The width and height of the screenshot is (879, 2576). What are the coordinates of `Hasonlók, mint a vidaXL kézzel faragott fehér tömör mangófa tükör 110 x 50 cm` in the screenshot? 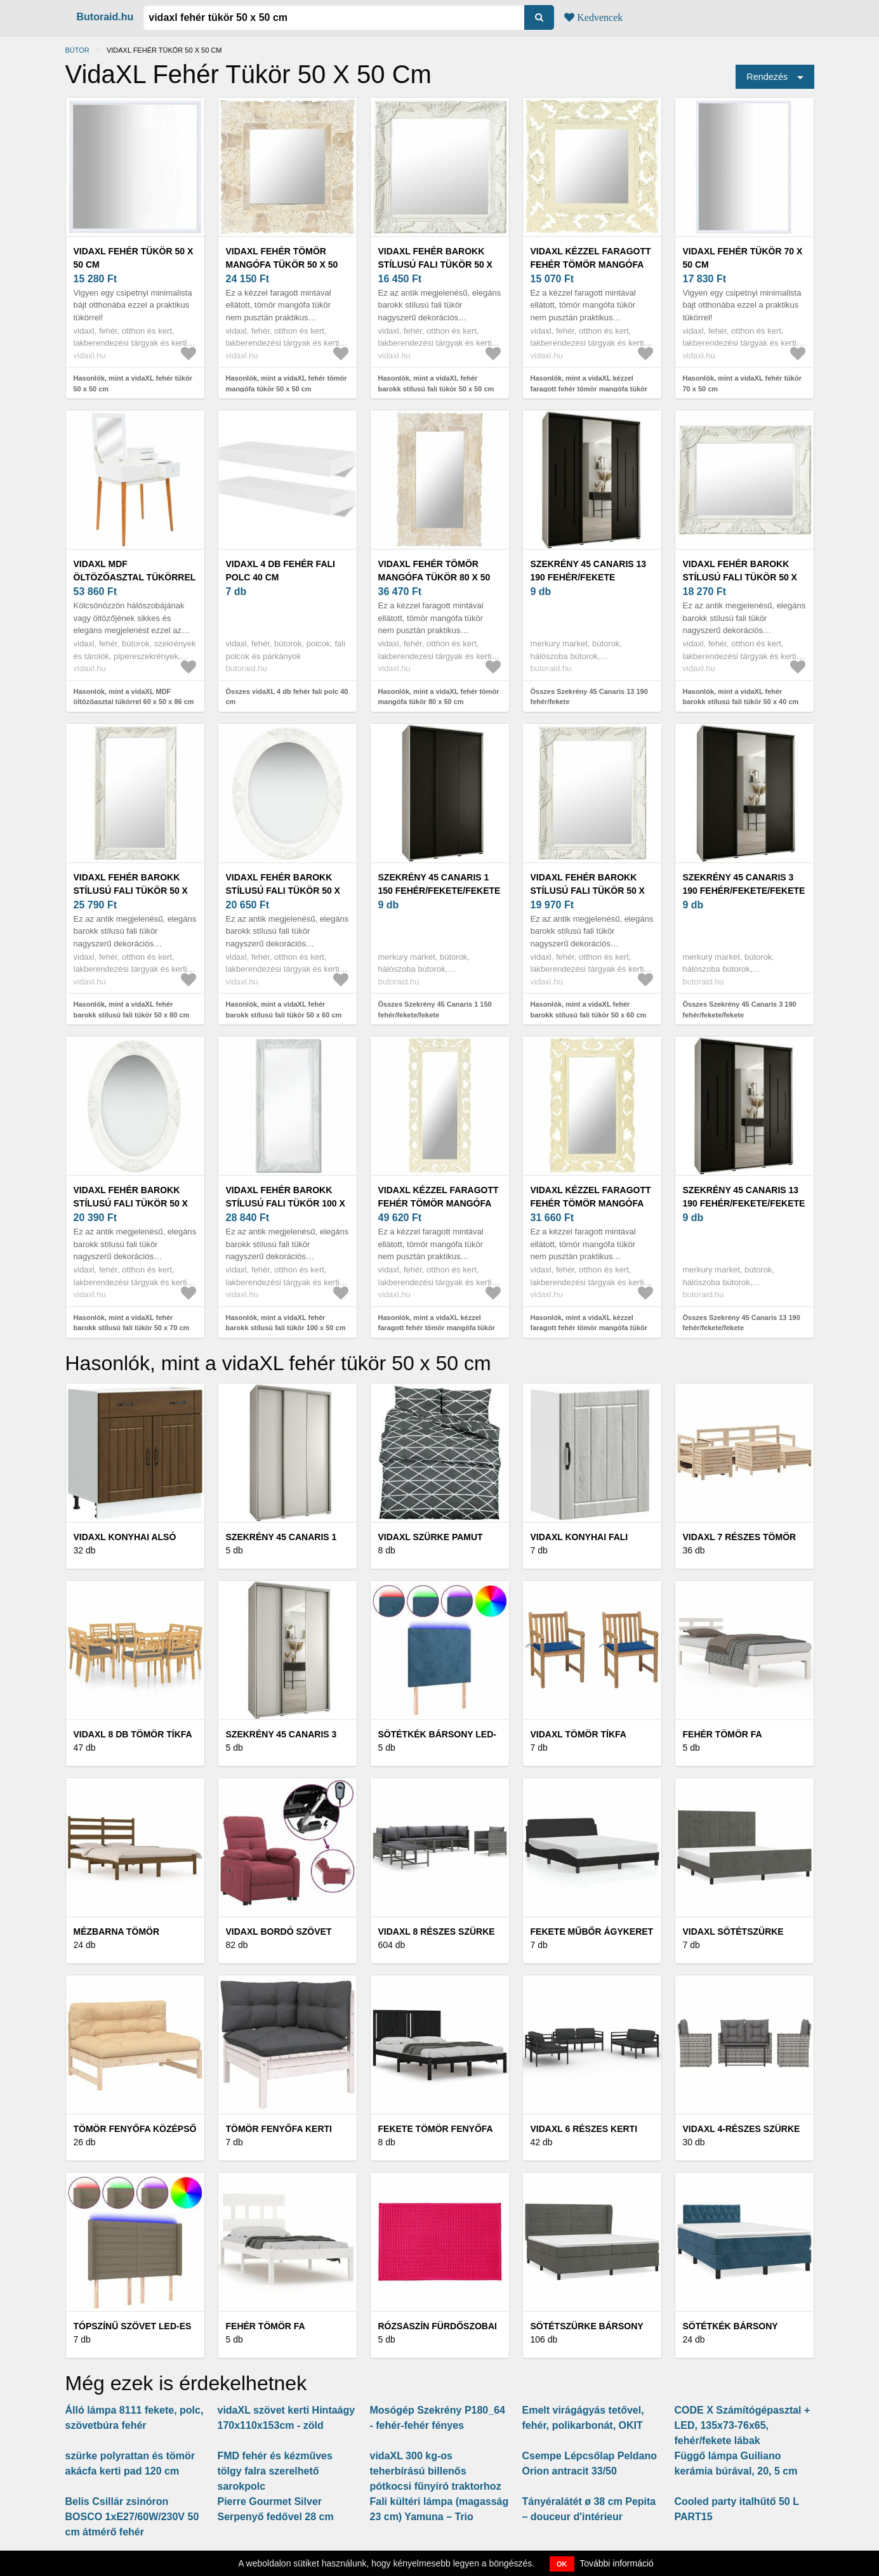 It's located at (437, 1328).